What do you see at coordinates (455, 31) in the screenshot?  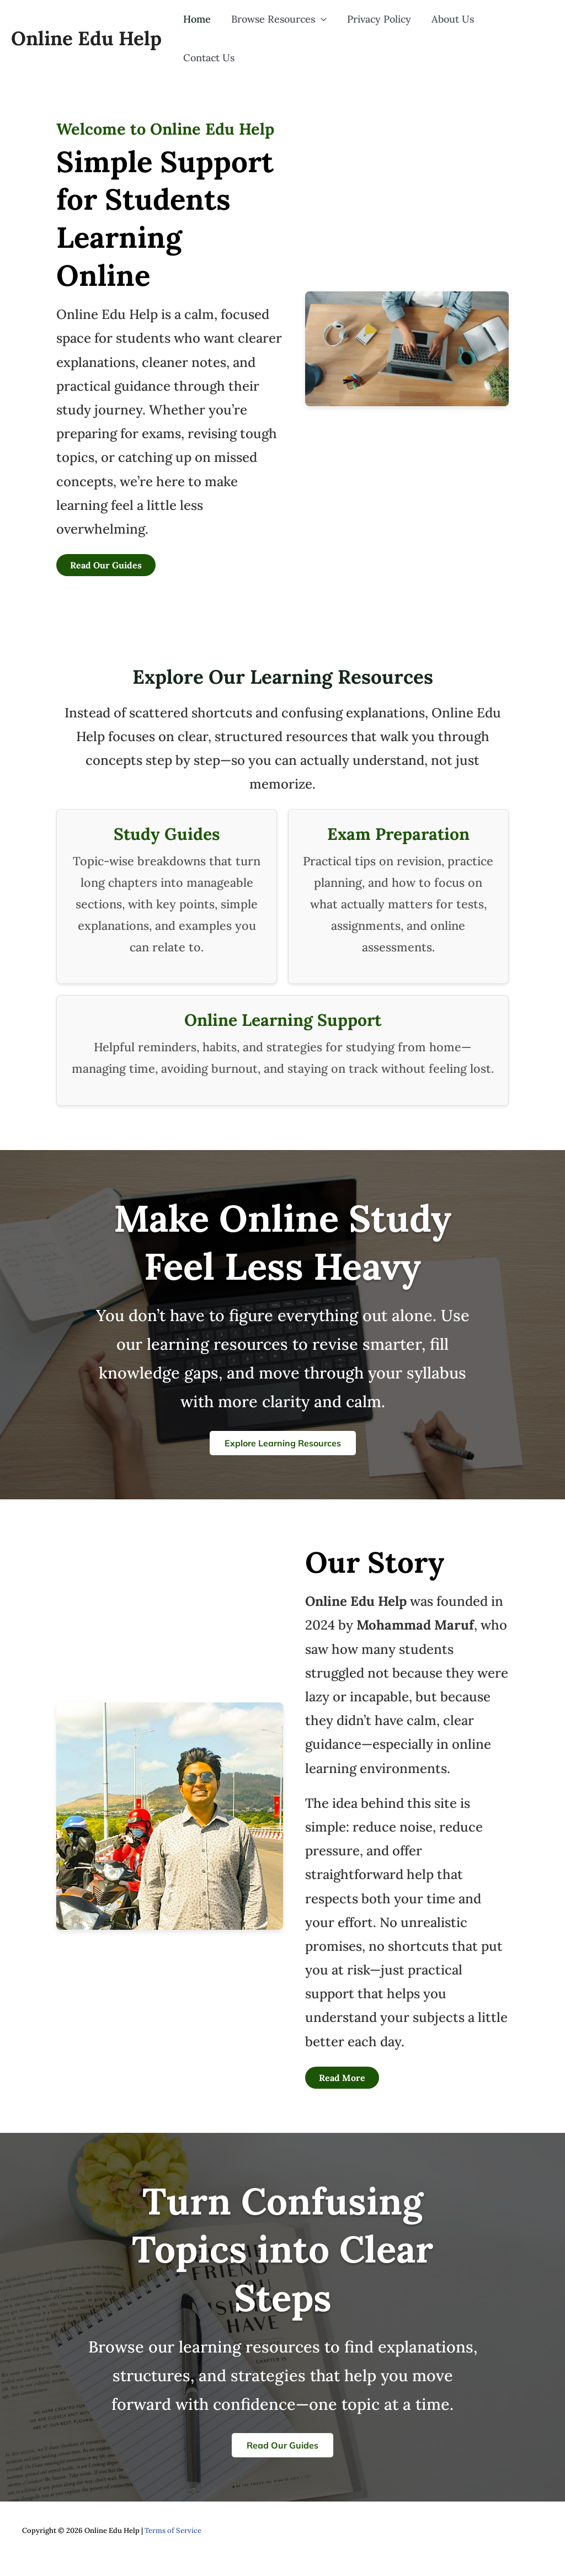 I see `About Us` at bounding box center [455, 31].